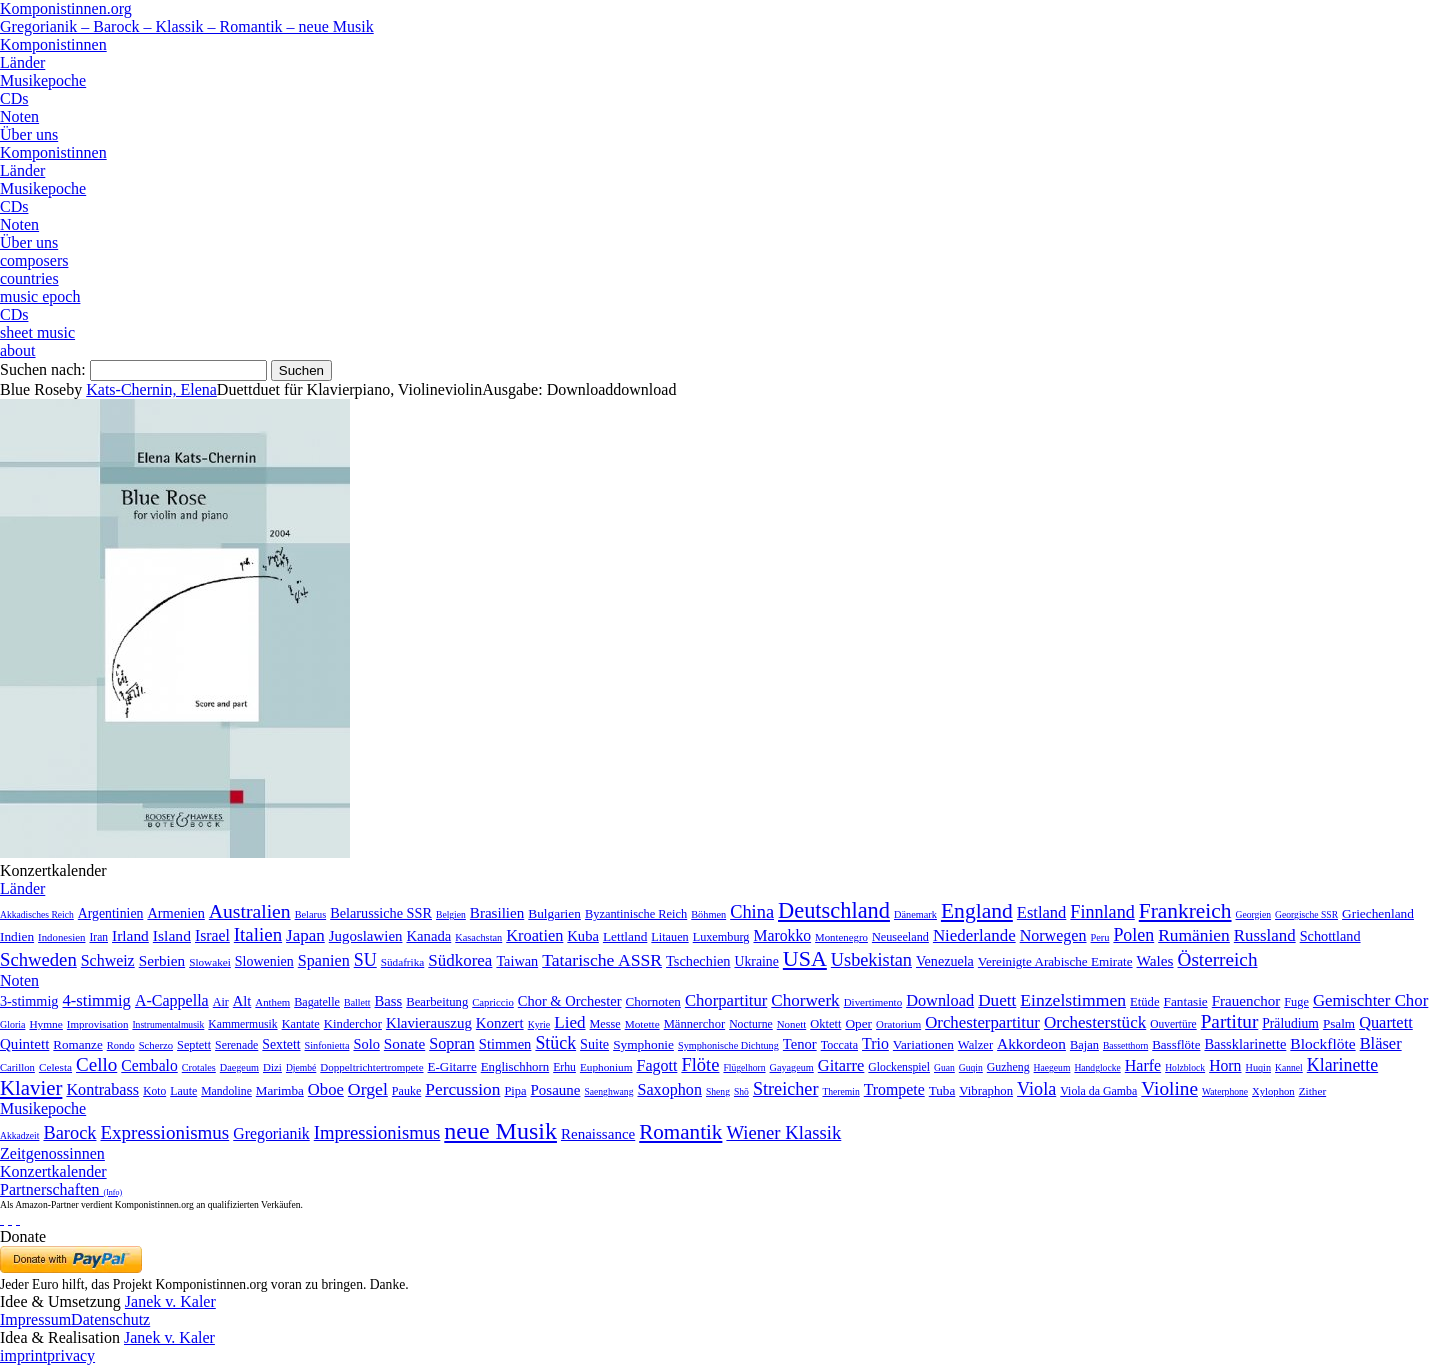 Image resolution: width=1429 pixels, height=1365 pixels. Describe the element at coordinates (594, 1044) in the screenshot. I see `Suite [Suite (104 Einträge)]` at that location.